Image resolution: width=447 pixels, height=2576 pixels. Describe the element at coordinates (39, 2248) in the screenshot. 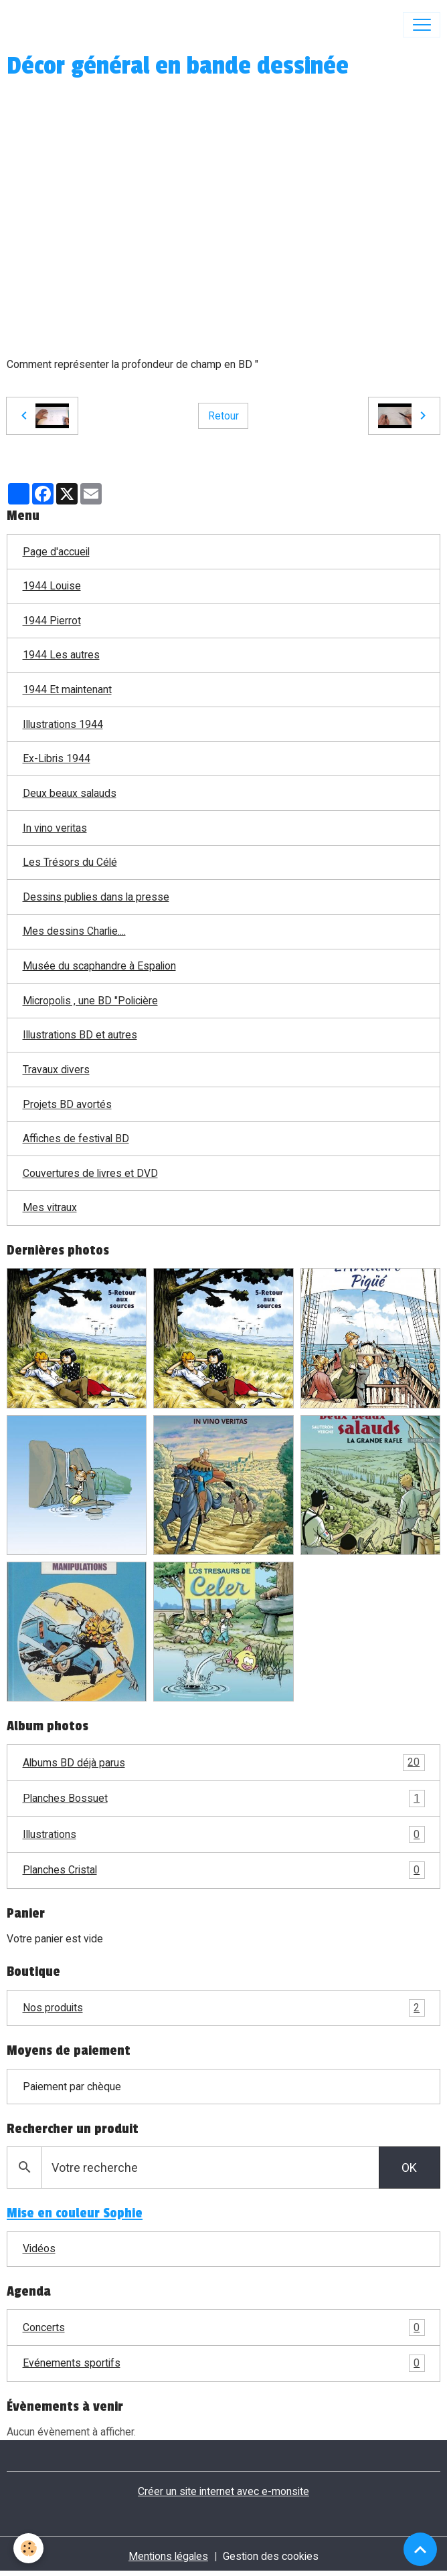

I see `Vidéos` at that location.